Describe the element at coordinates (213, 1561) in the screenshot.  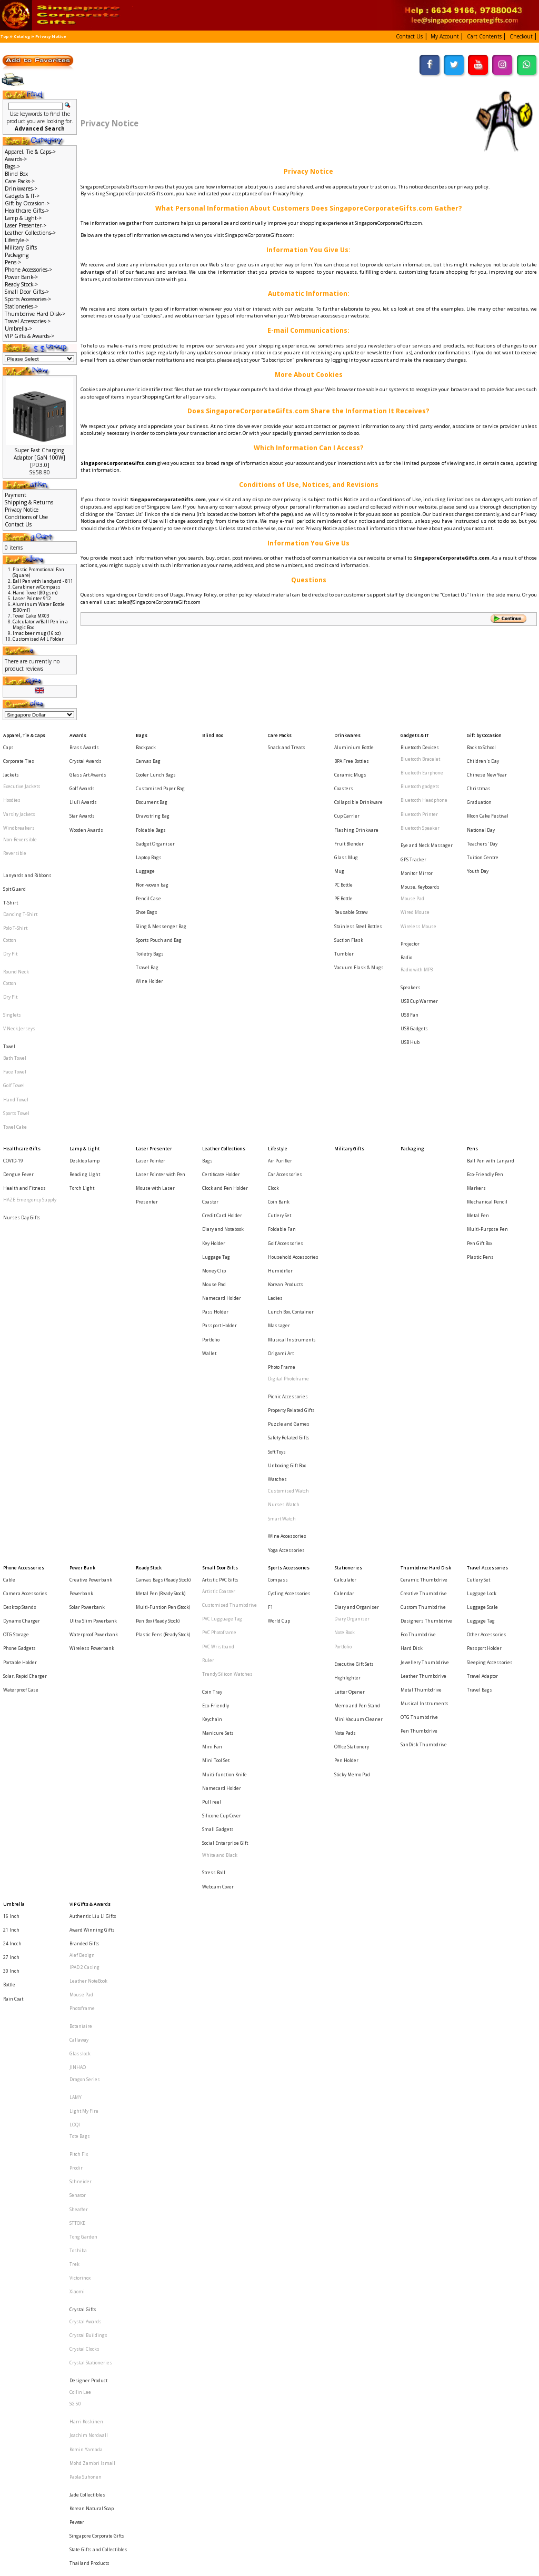
I see `Stress Ball` at that location.